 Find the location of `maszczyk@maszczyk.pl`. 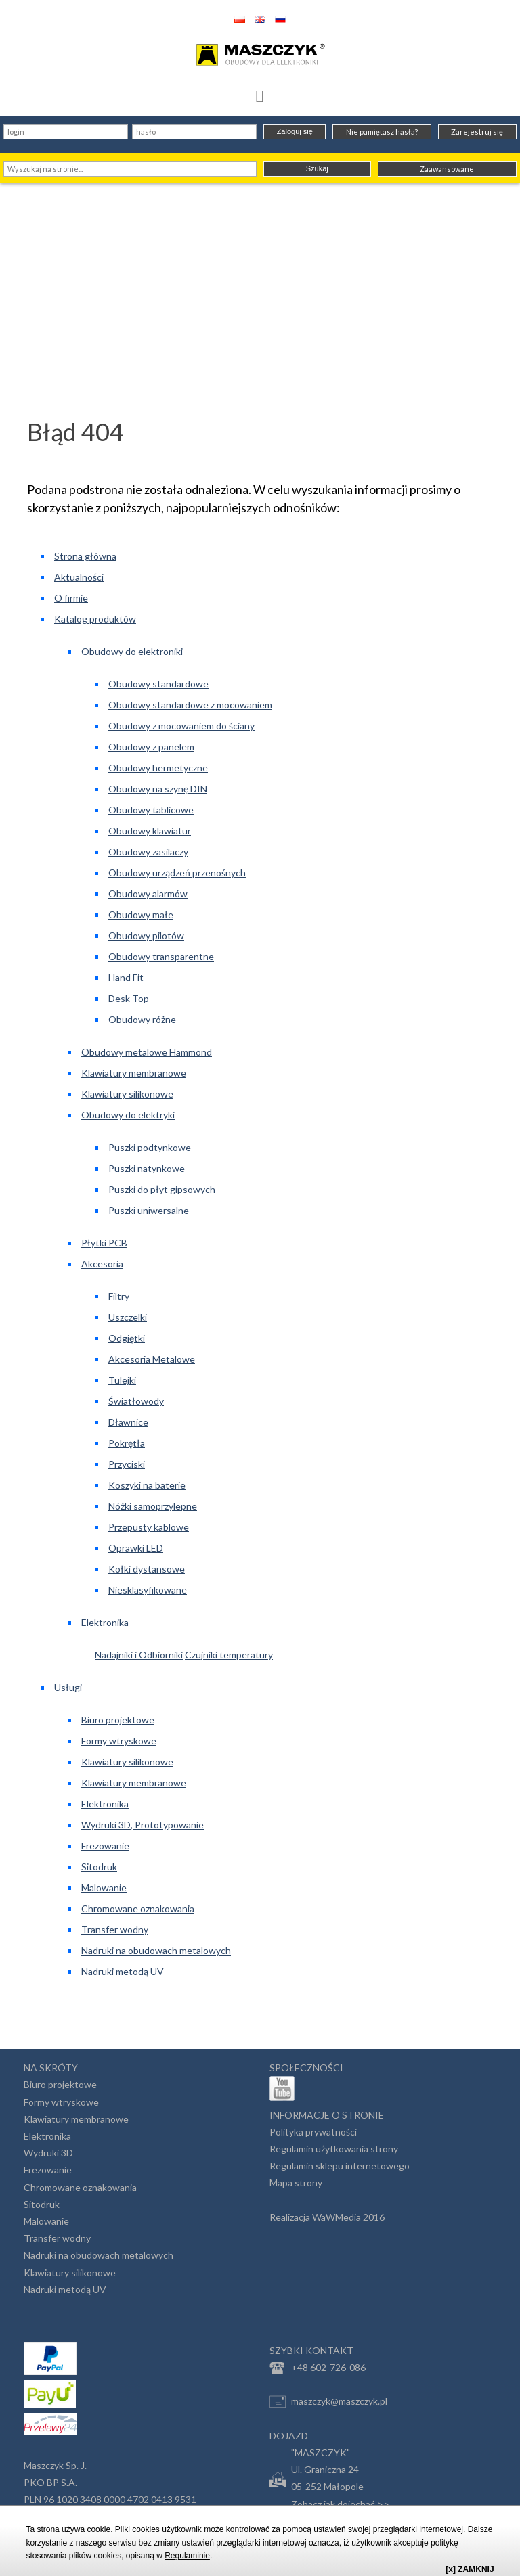

maszczyk@maszczyk.pl is located at coordinates (328, 2401).